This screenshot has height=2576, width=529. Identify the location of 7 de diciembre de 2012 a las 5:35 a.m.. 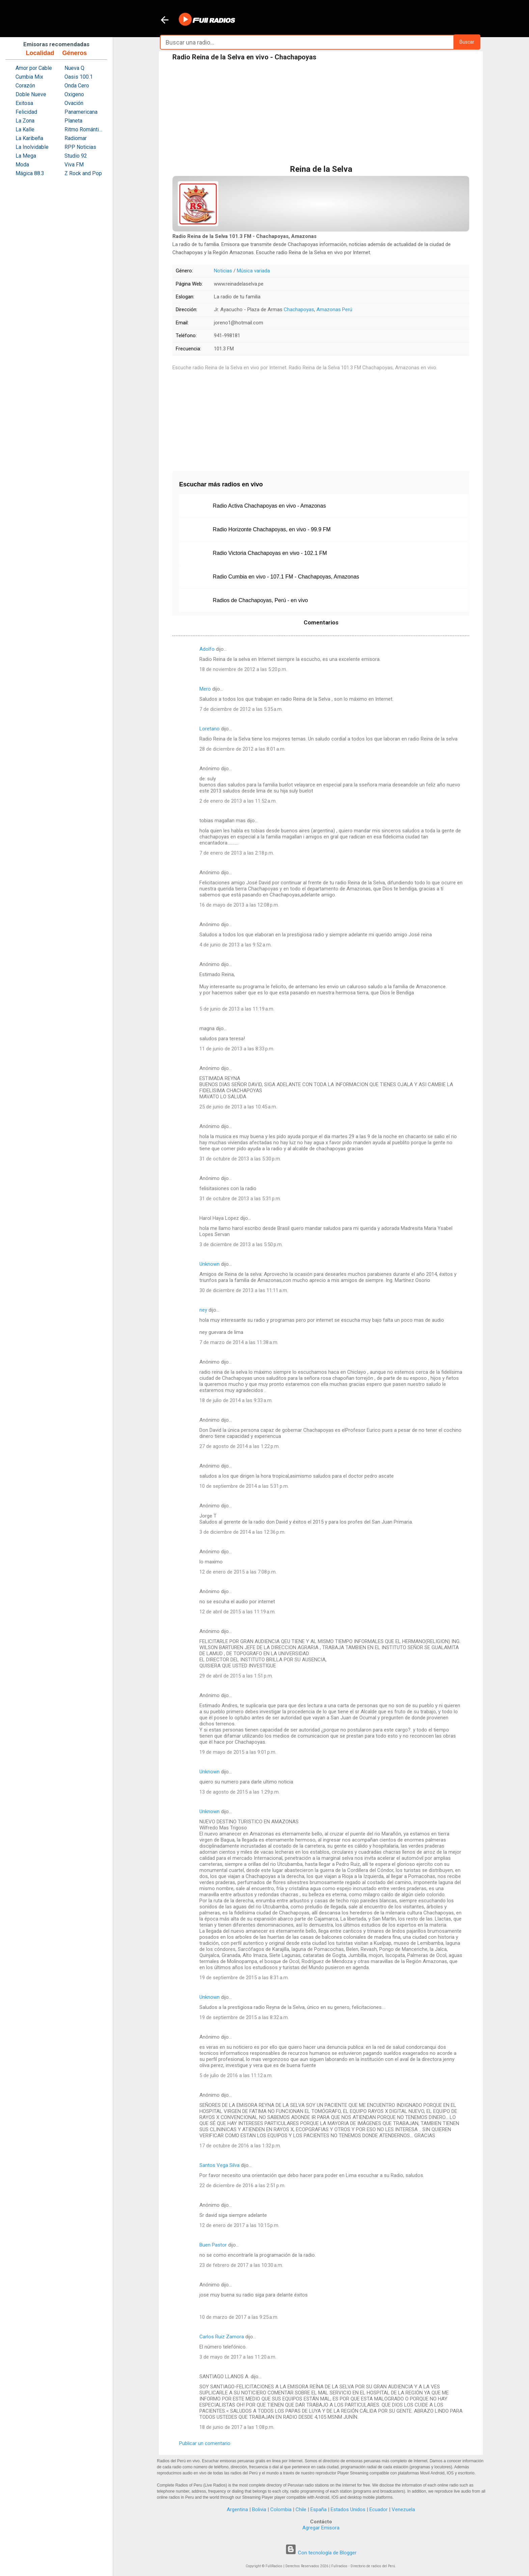
(241, 709).